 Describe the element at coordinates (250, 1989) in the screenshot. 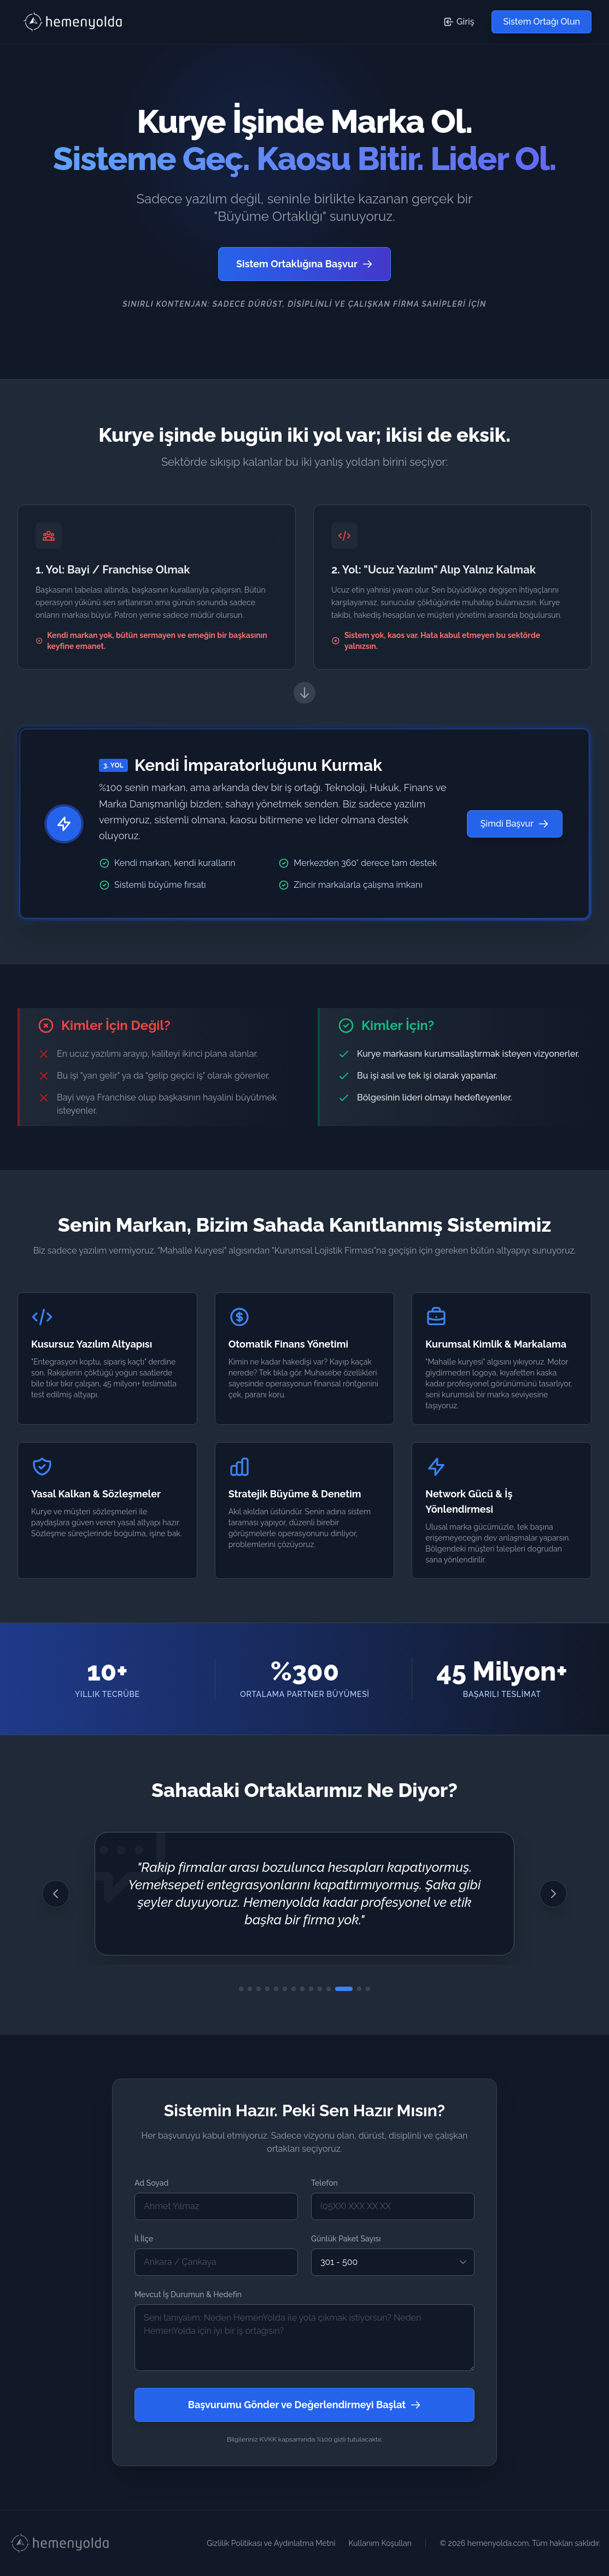

I see `[2. Görüşe Git]` at that location.